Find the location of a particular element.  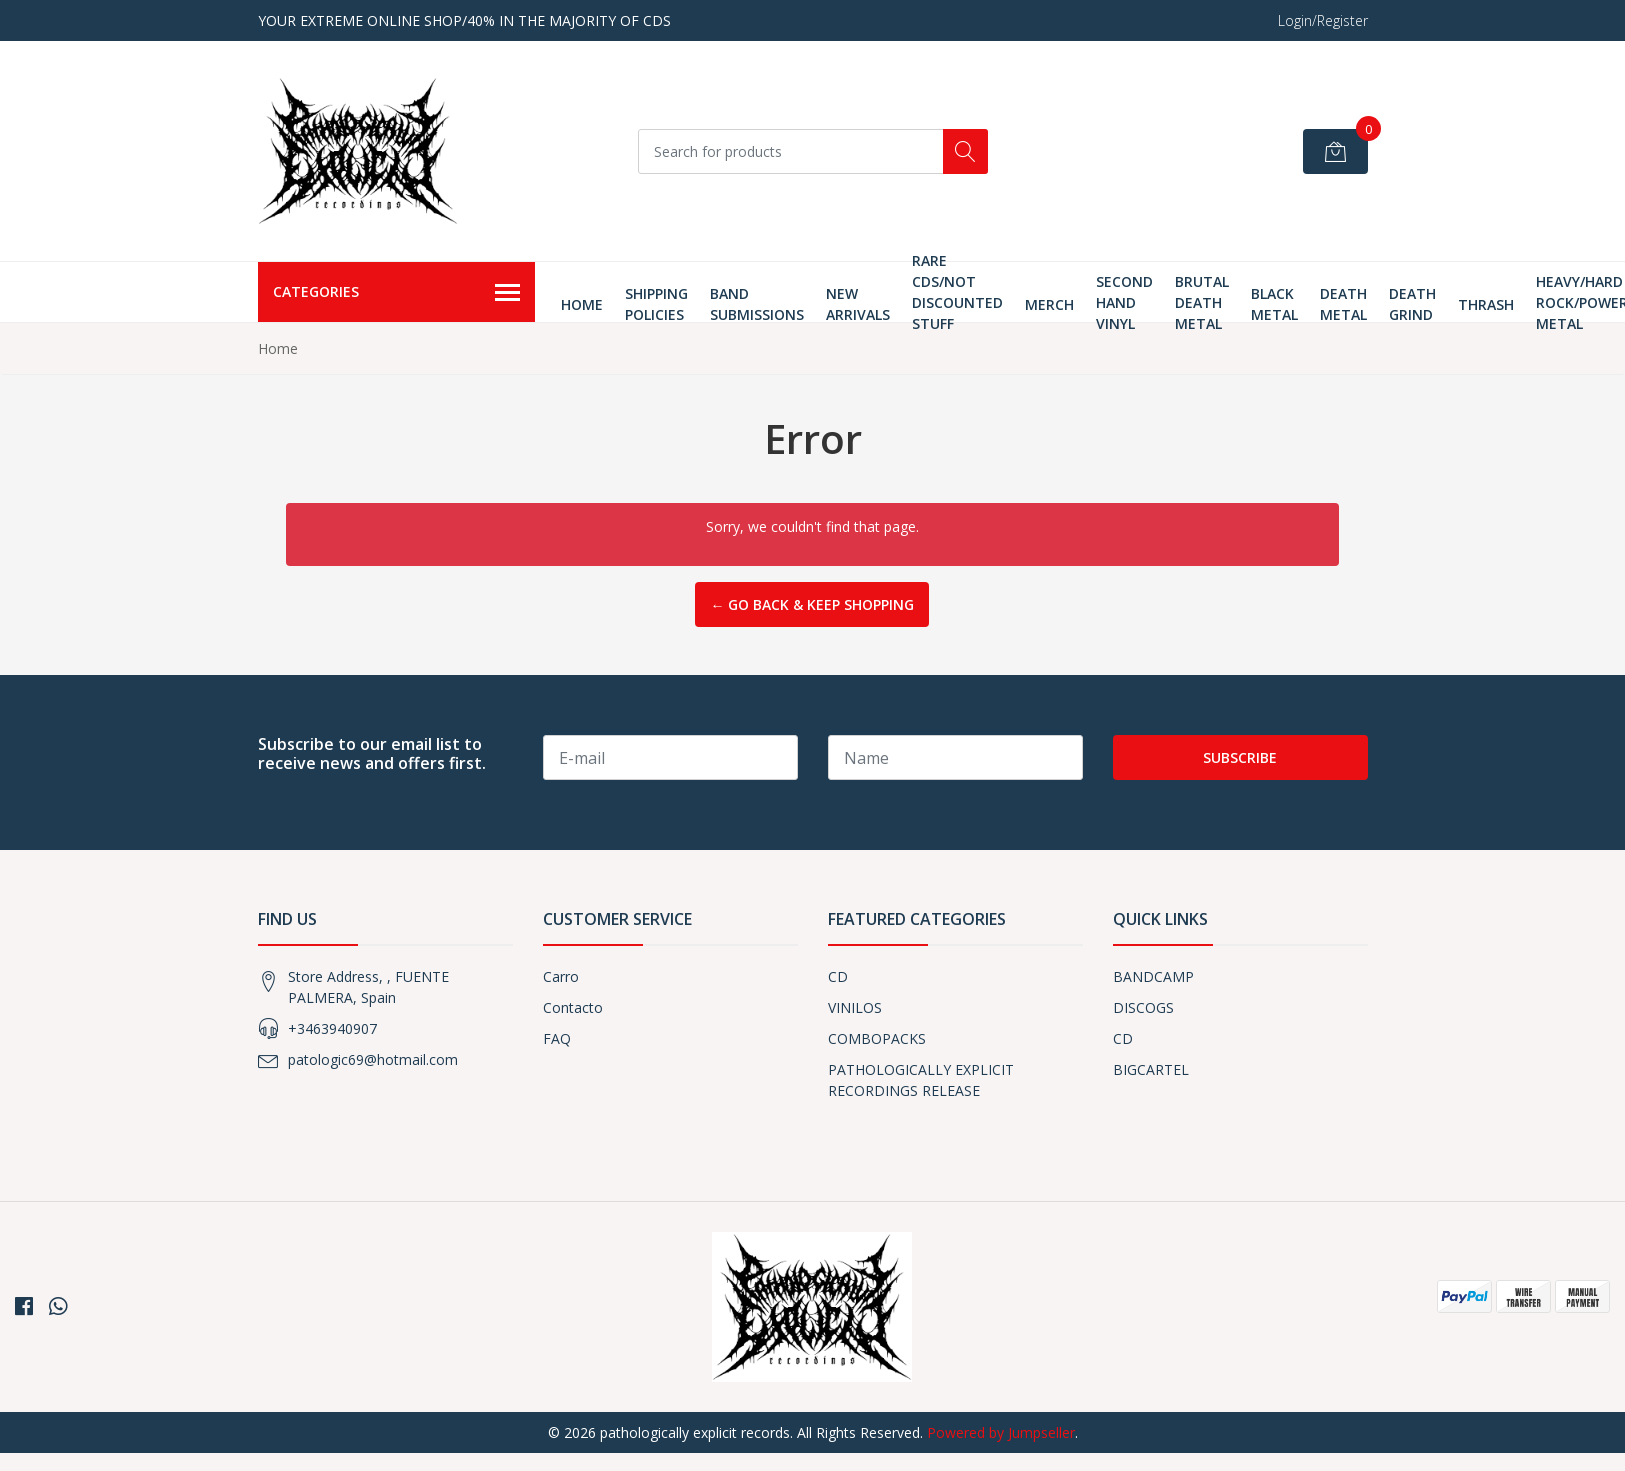

MERCH is located at coordinates (1049, 304).